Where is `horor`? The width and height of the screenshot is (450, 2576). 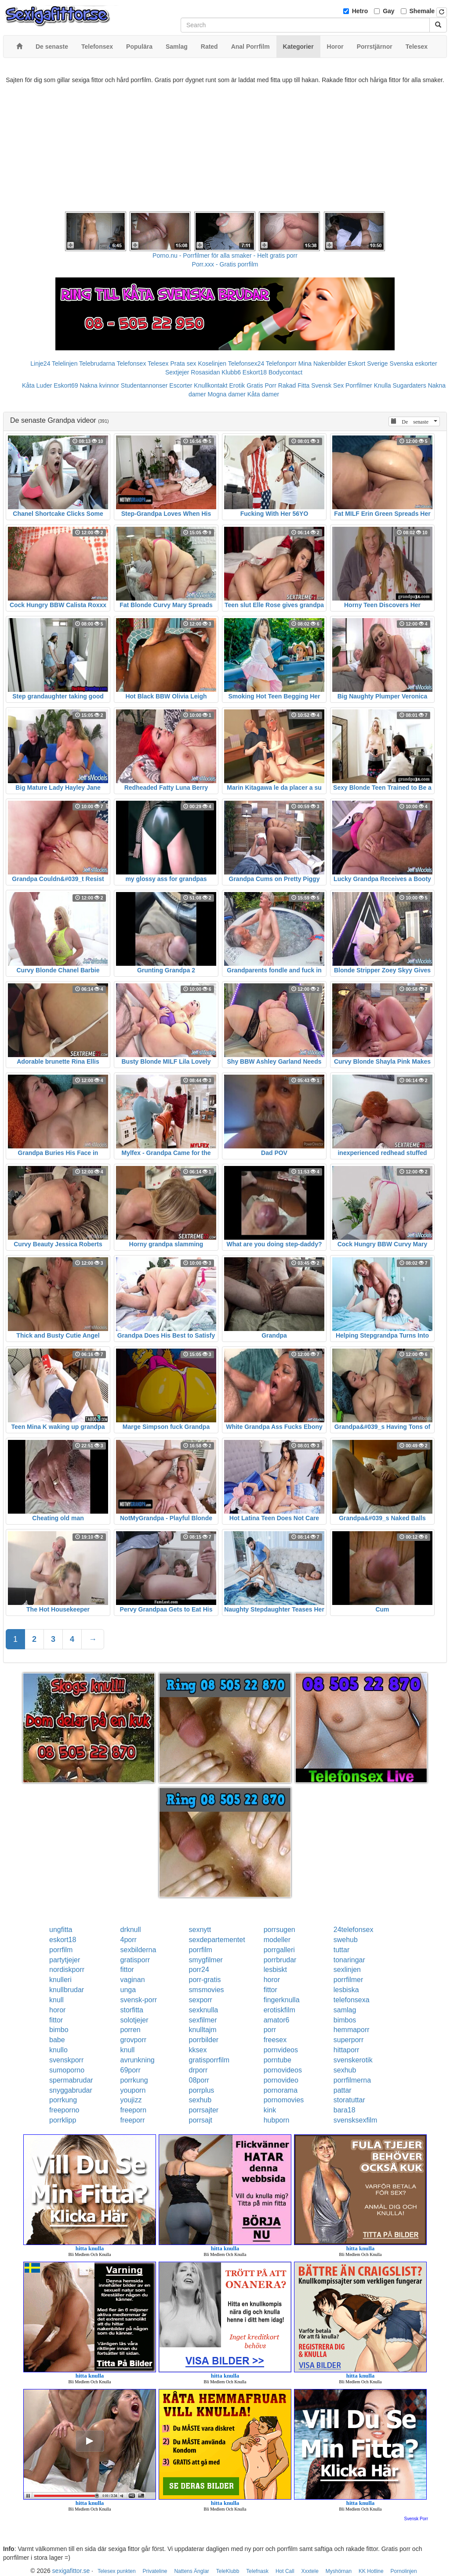 horor is located at coordinates (272, 1979).